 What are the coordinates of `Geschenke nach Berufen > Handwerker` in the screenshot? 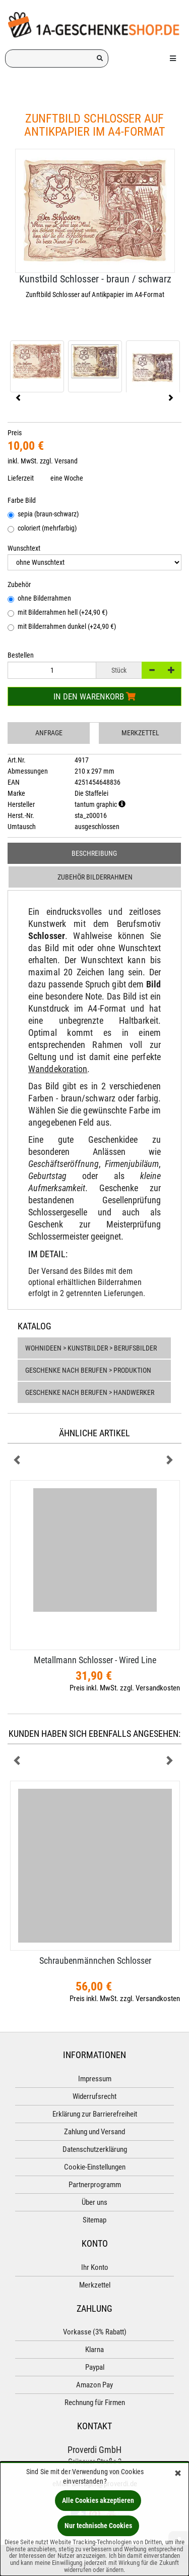 It's located at (89, 1392).